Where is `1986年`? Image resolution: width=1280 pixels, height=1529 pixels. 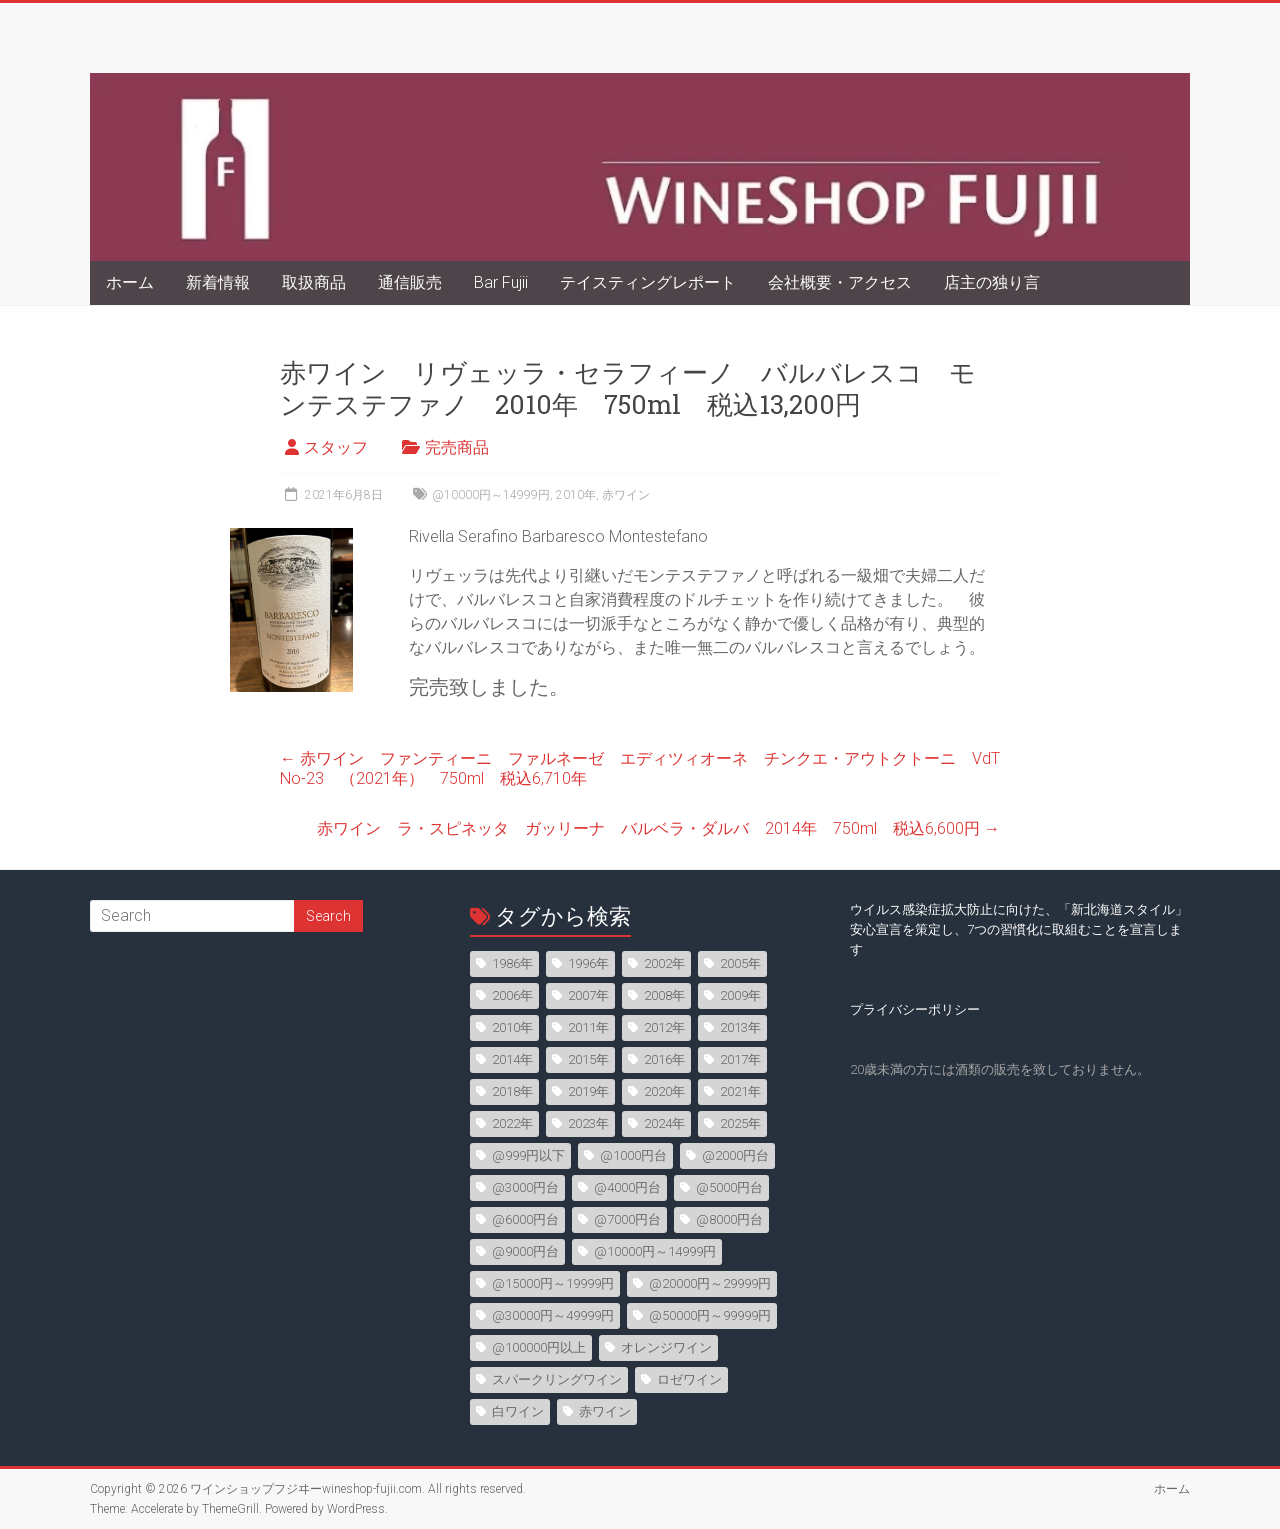 1986年 is located at coordinates (512, 963).